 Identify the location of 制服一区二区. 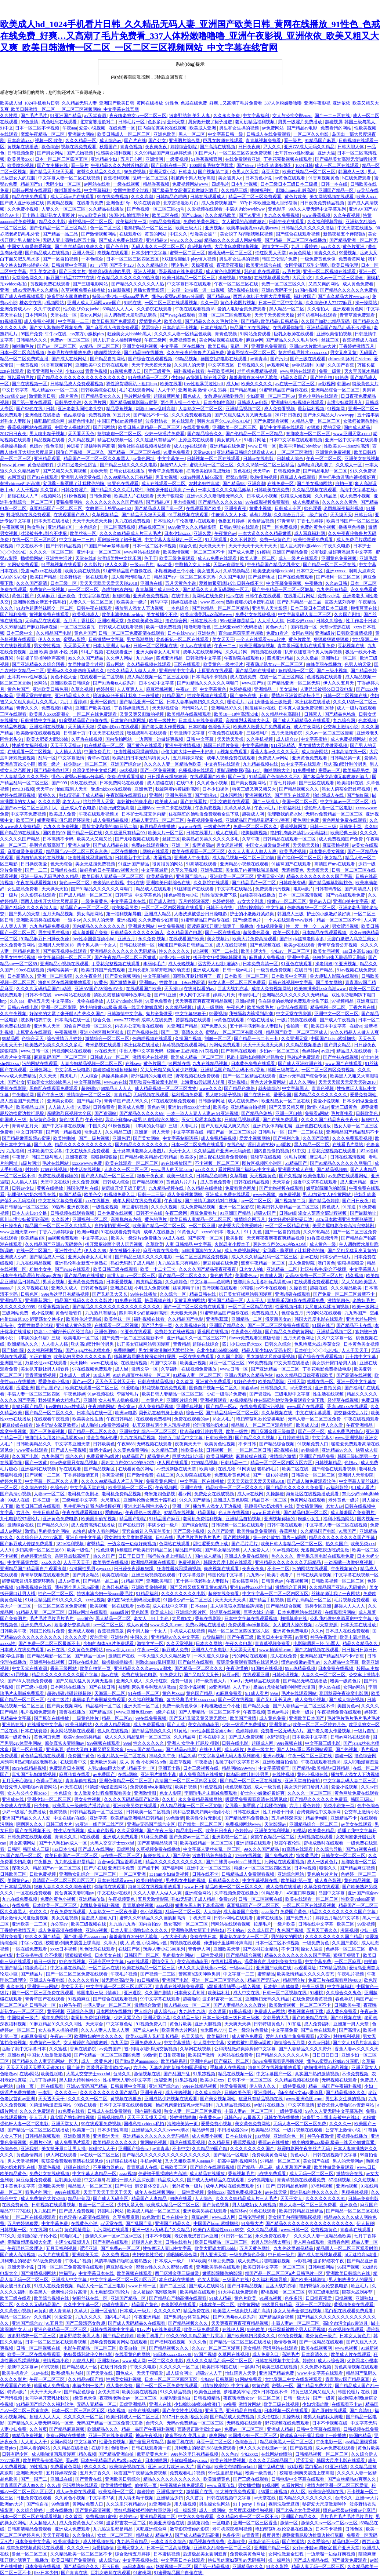
(218, 1038).